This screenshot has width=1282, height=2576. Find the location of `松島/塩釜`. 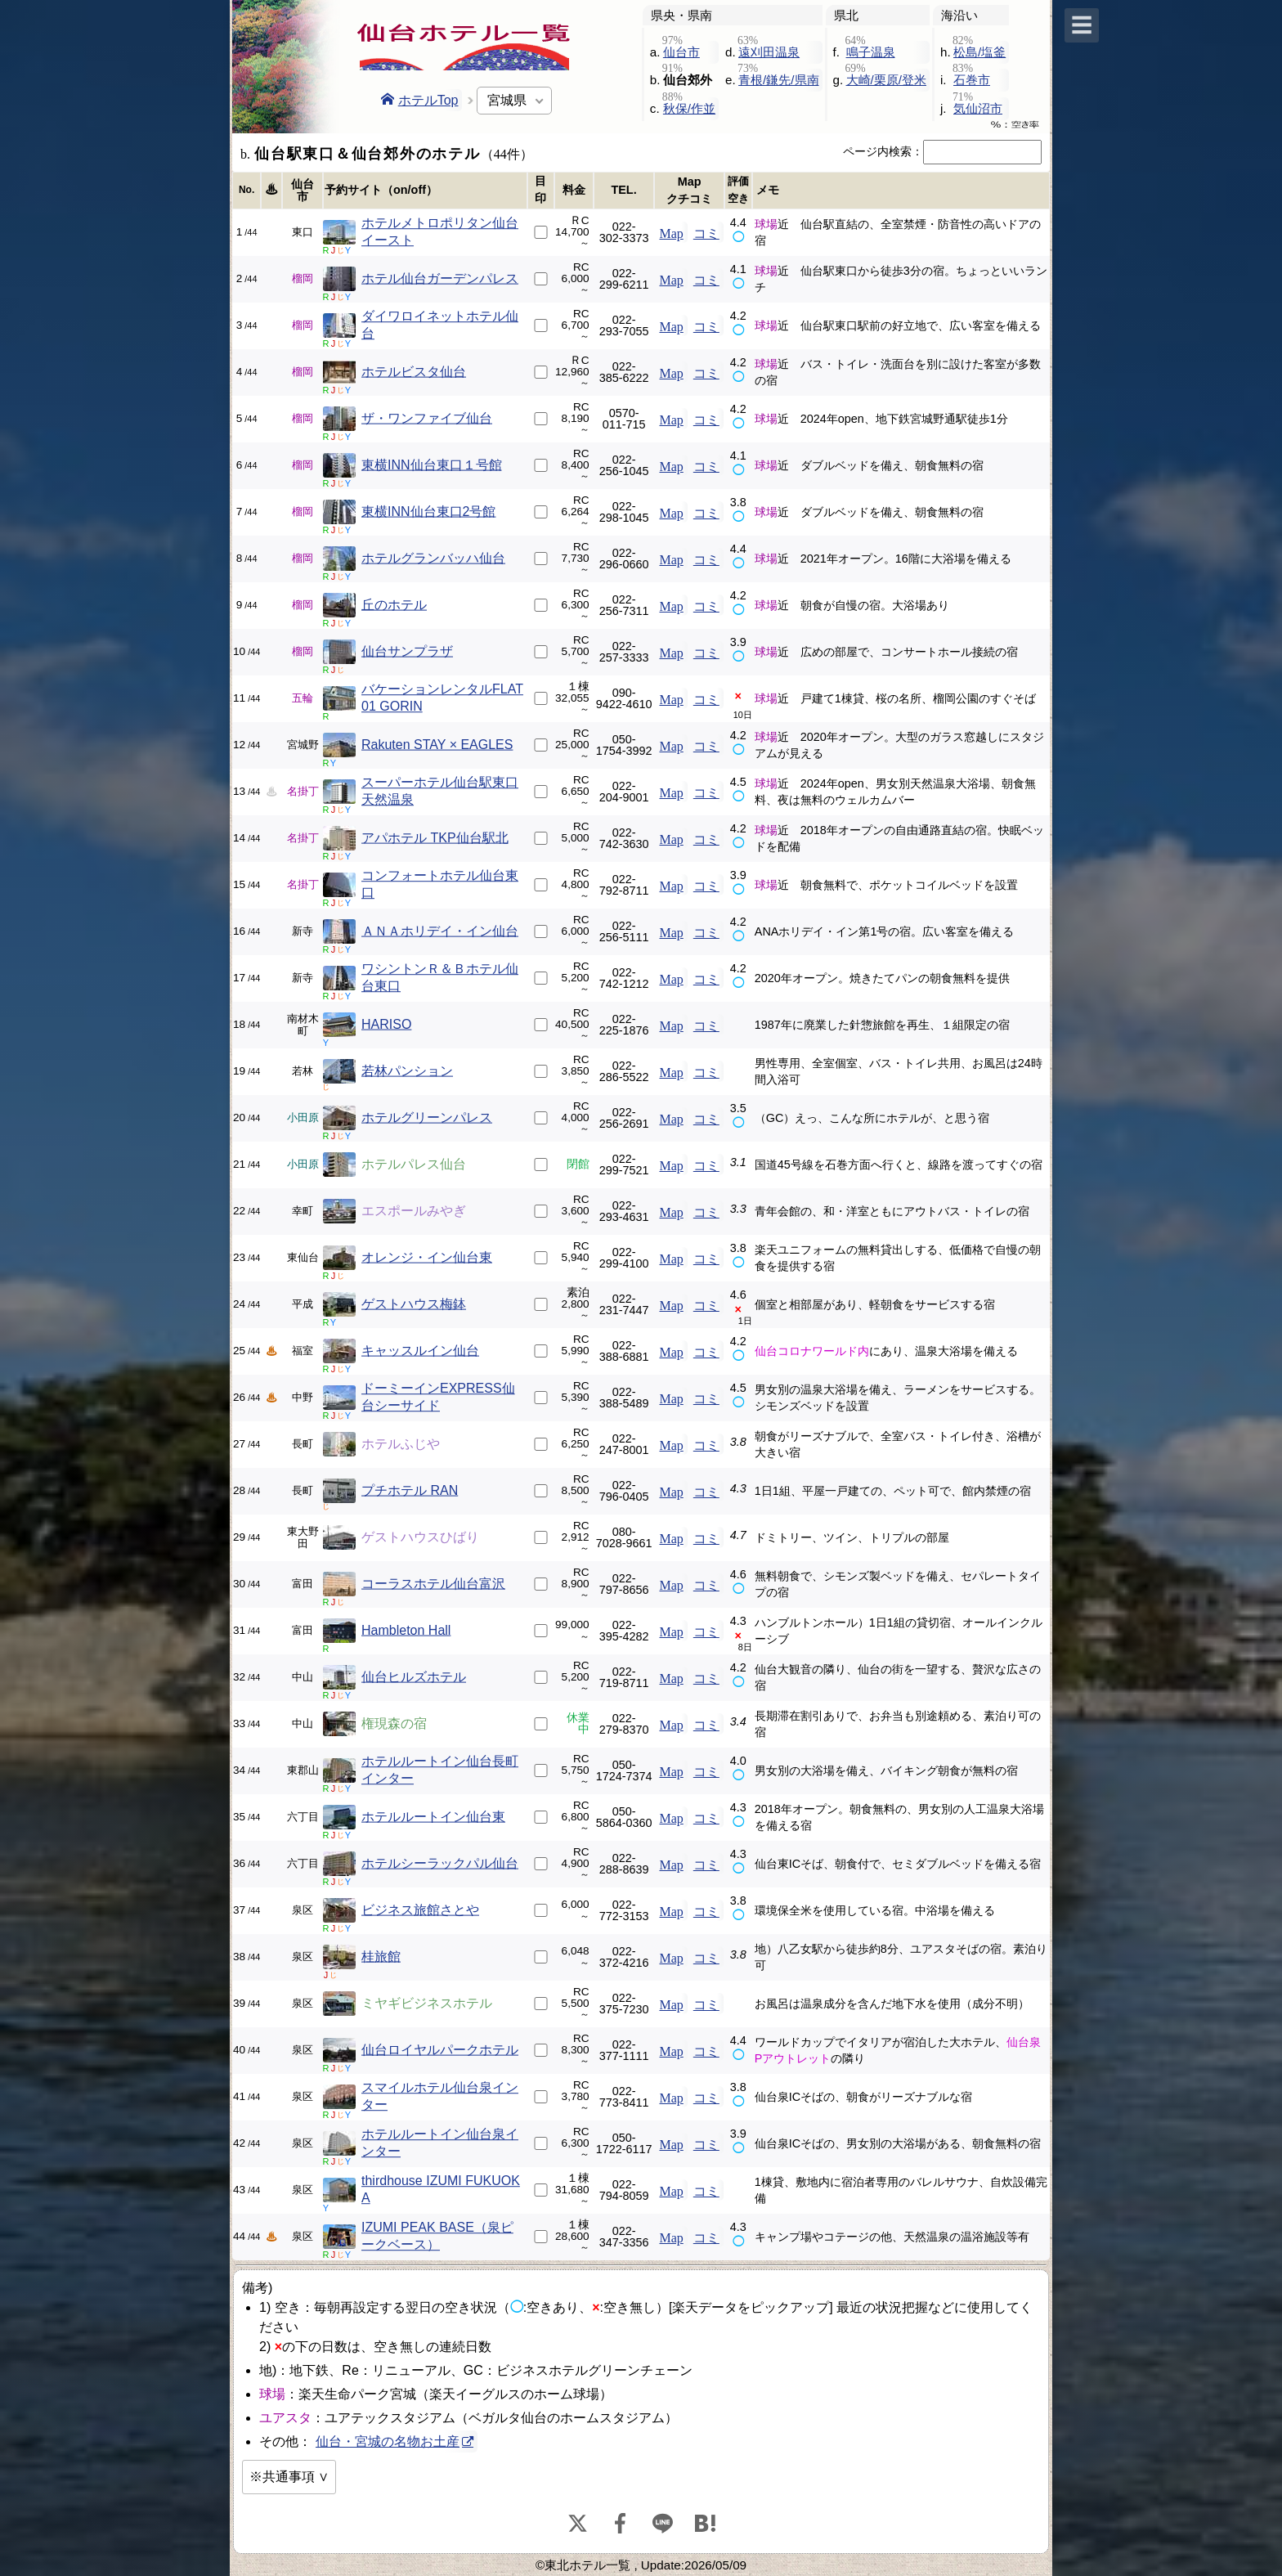

松島/塩釜 is located at coordinates (979, 52).